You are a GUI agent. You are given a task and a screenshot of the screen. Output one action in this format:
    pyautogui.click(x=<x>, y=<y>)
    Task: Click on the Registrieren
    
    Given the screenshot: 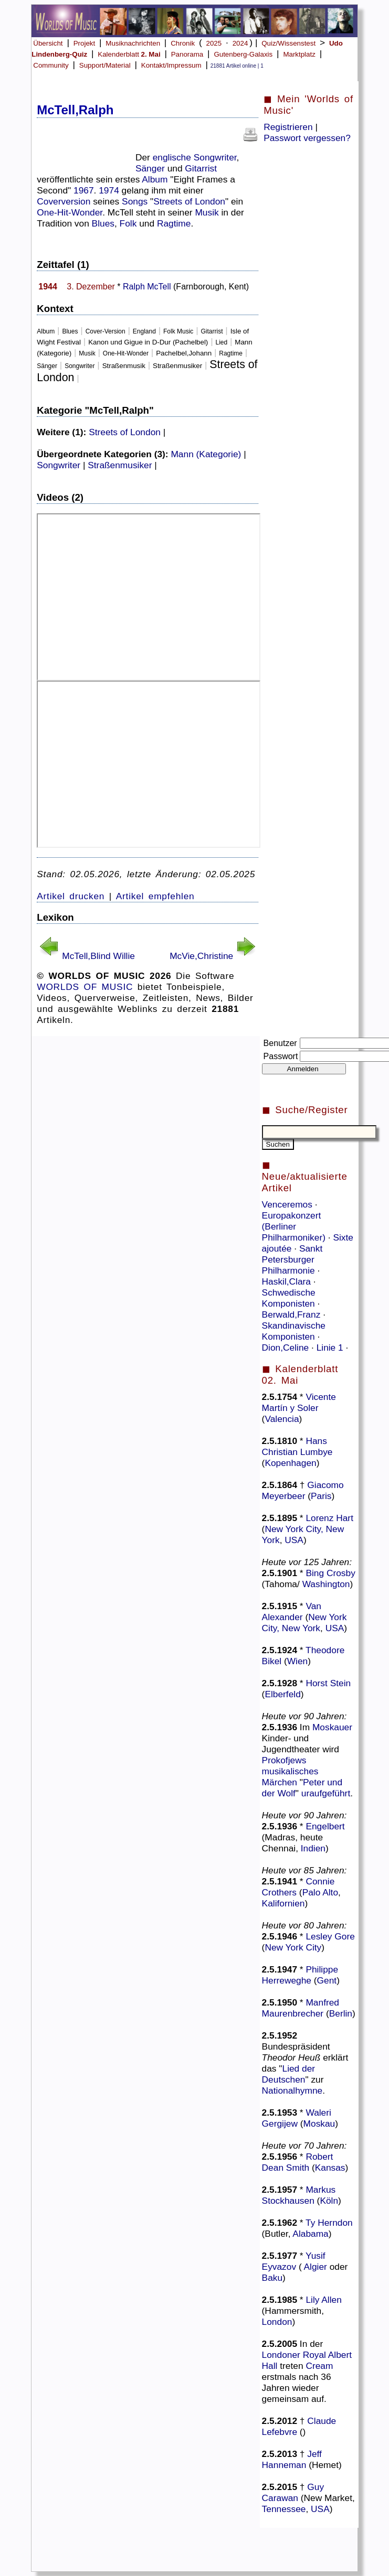 What is the action you would take?
    pyautogui.click(x=288, y=127)
    